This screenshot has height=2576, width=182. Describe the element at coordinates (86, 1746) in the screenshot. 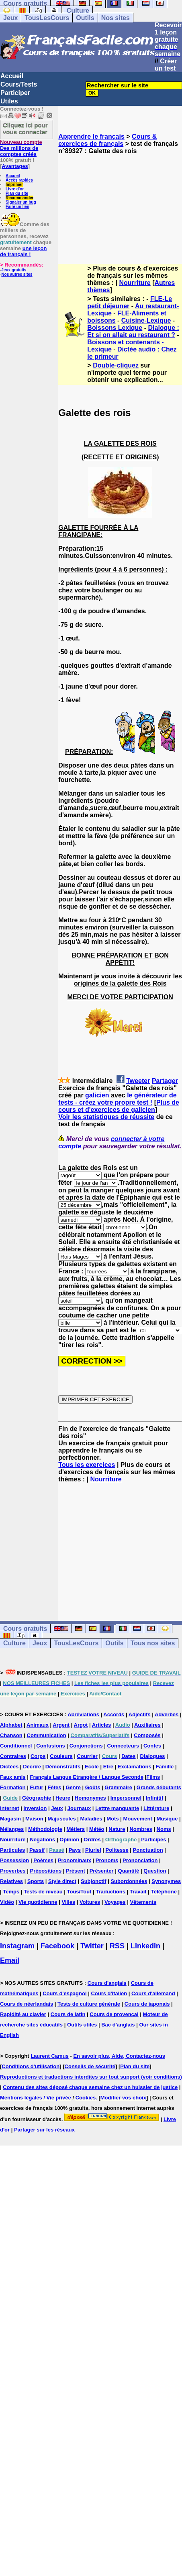

I see `Conjonctions` at that location.